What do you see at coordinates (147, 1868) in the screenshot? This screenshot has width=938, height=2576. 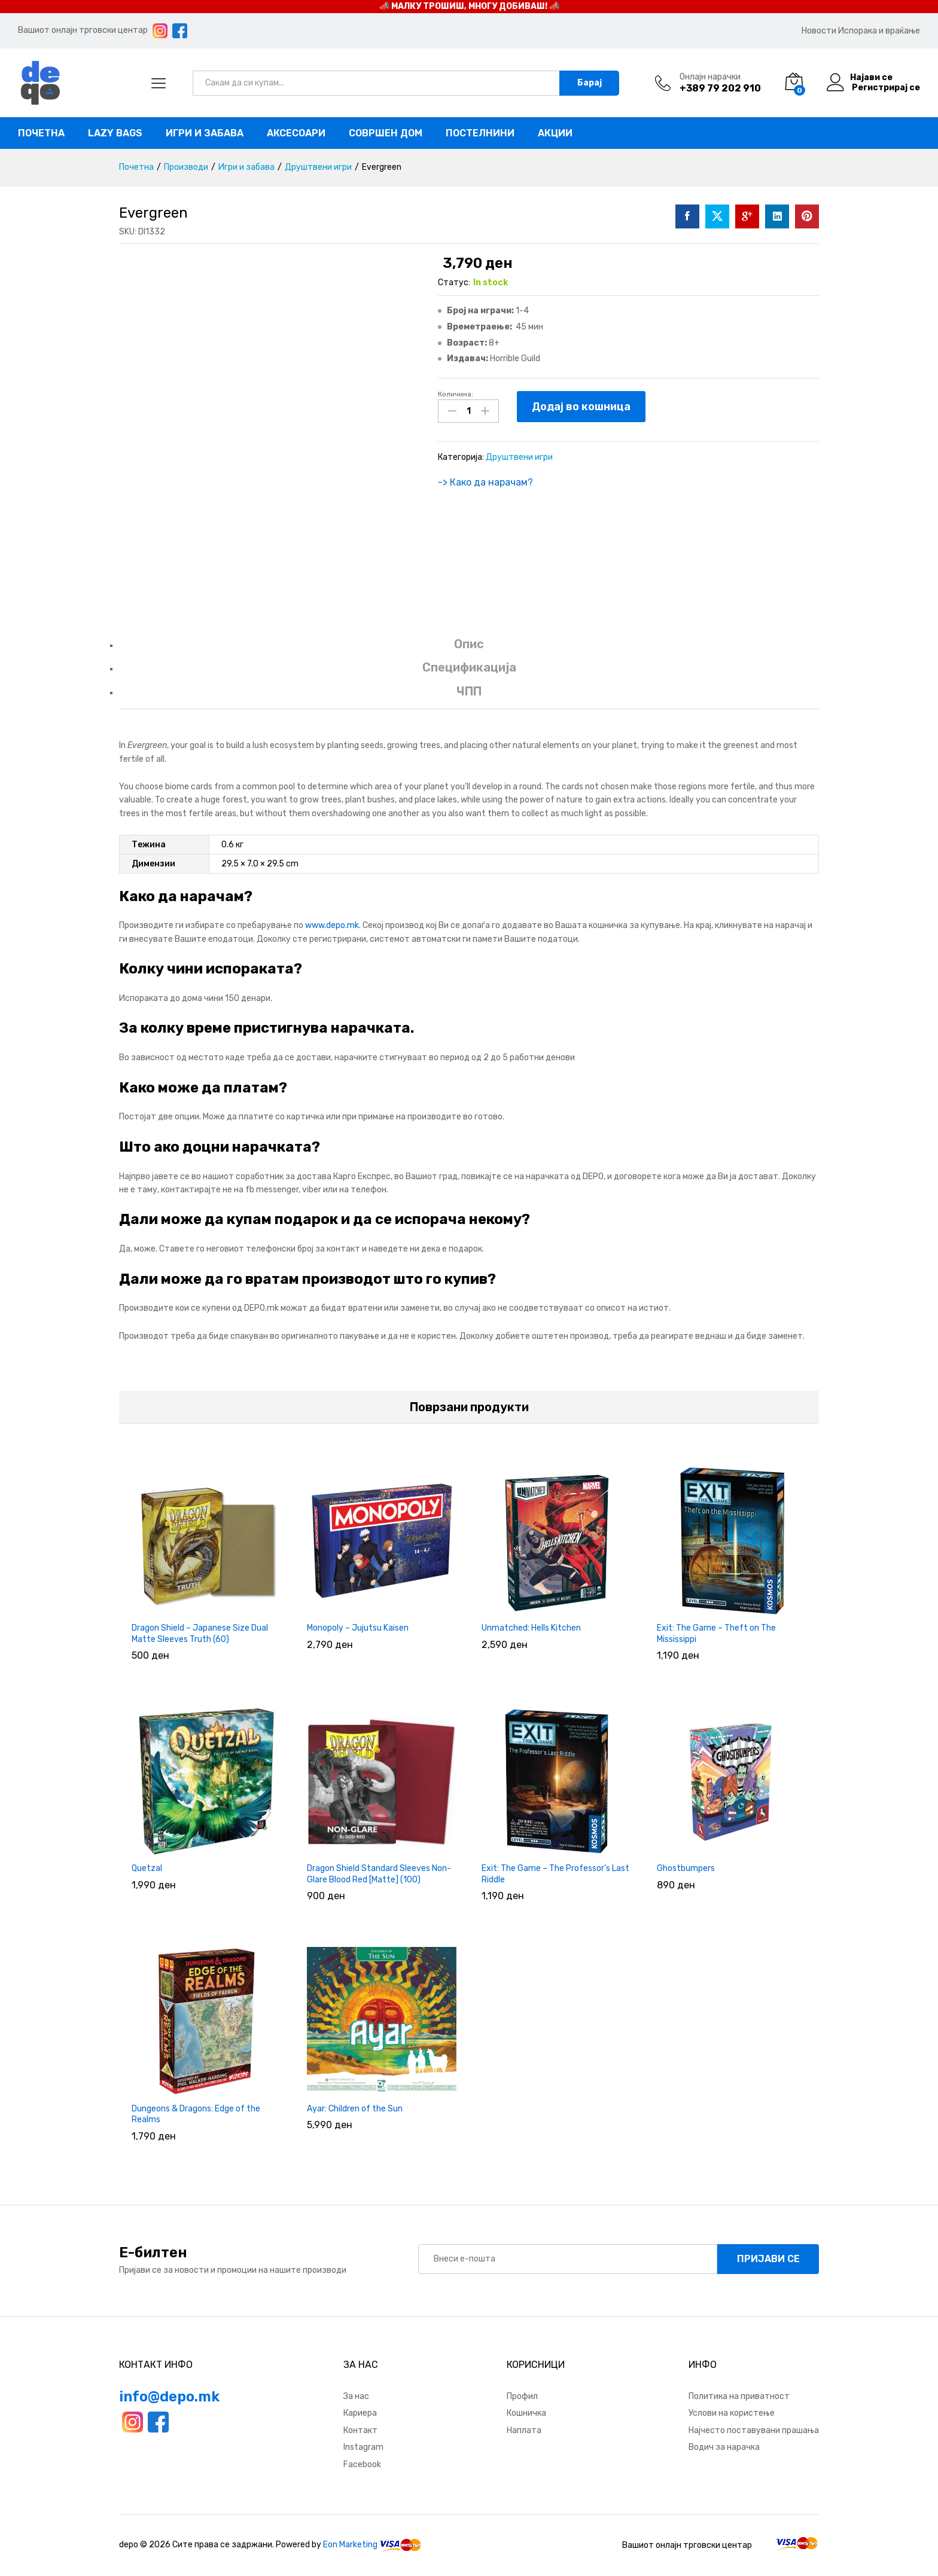 I see `Quetzal` at bounding box center [147, 1868].